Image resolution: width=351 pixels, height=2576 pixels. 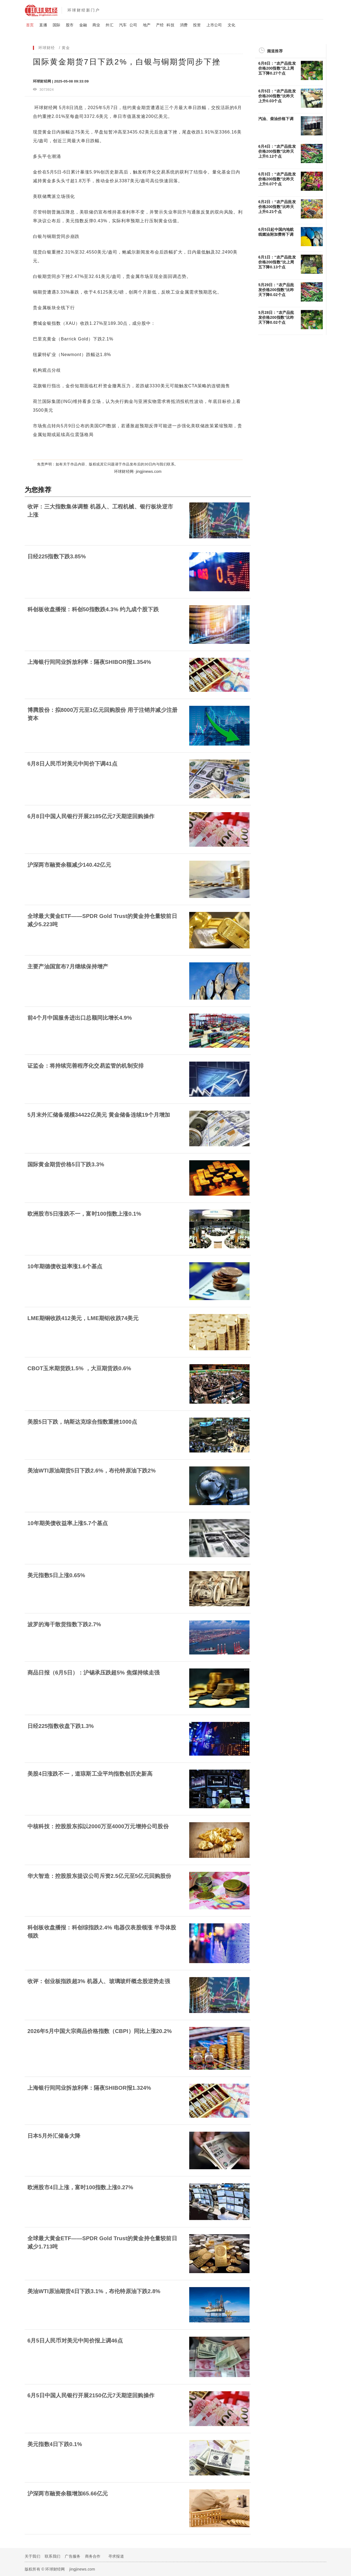 I want to click on 华大智造：控股股东提议公司斥资2.5亿元至5亿元回购股份, so click(x=99, y=1876).